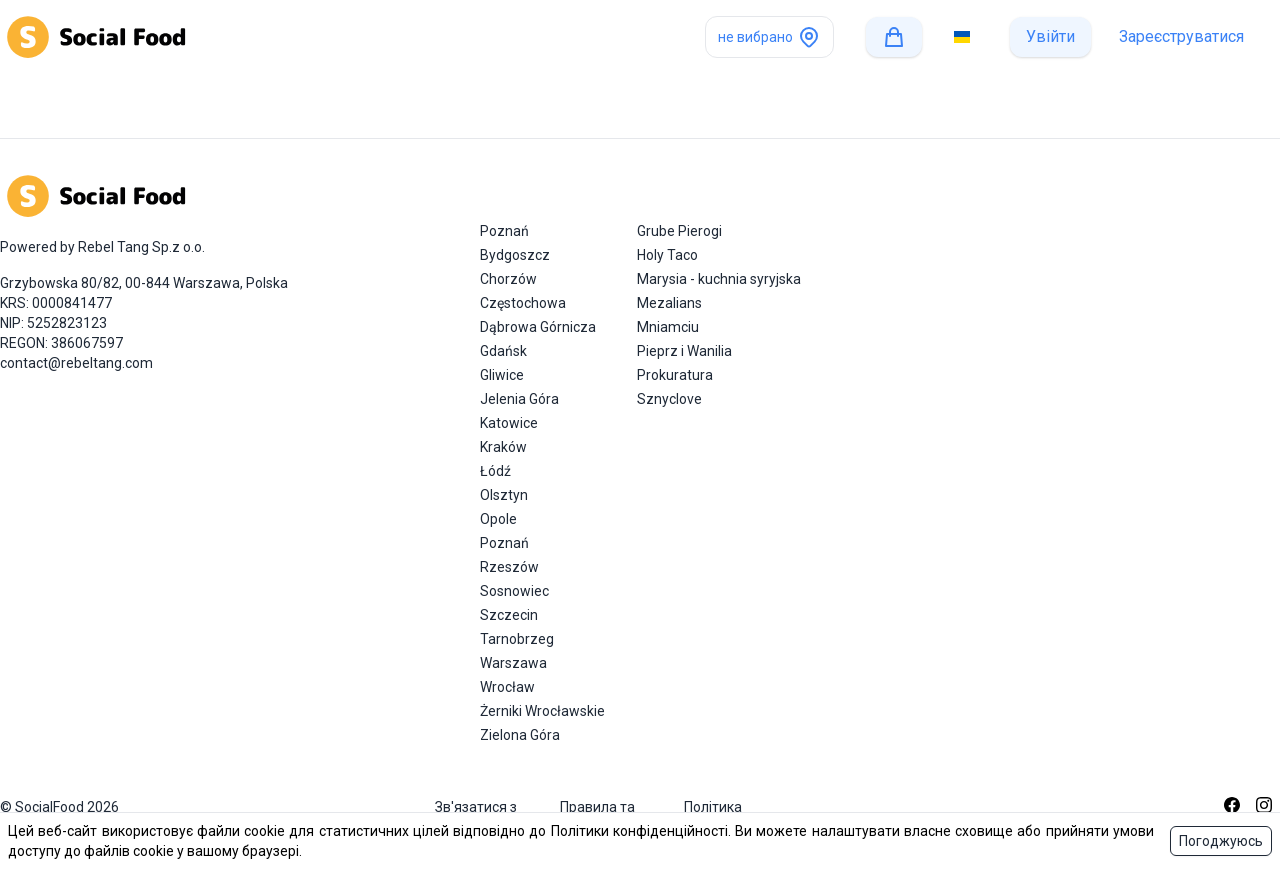 The width and height of the screenshot is (1280, 869). I want to click on Sosnowiec, so click(514, 591).